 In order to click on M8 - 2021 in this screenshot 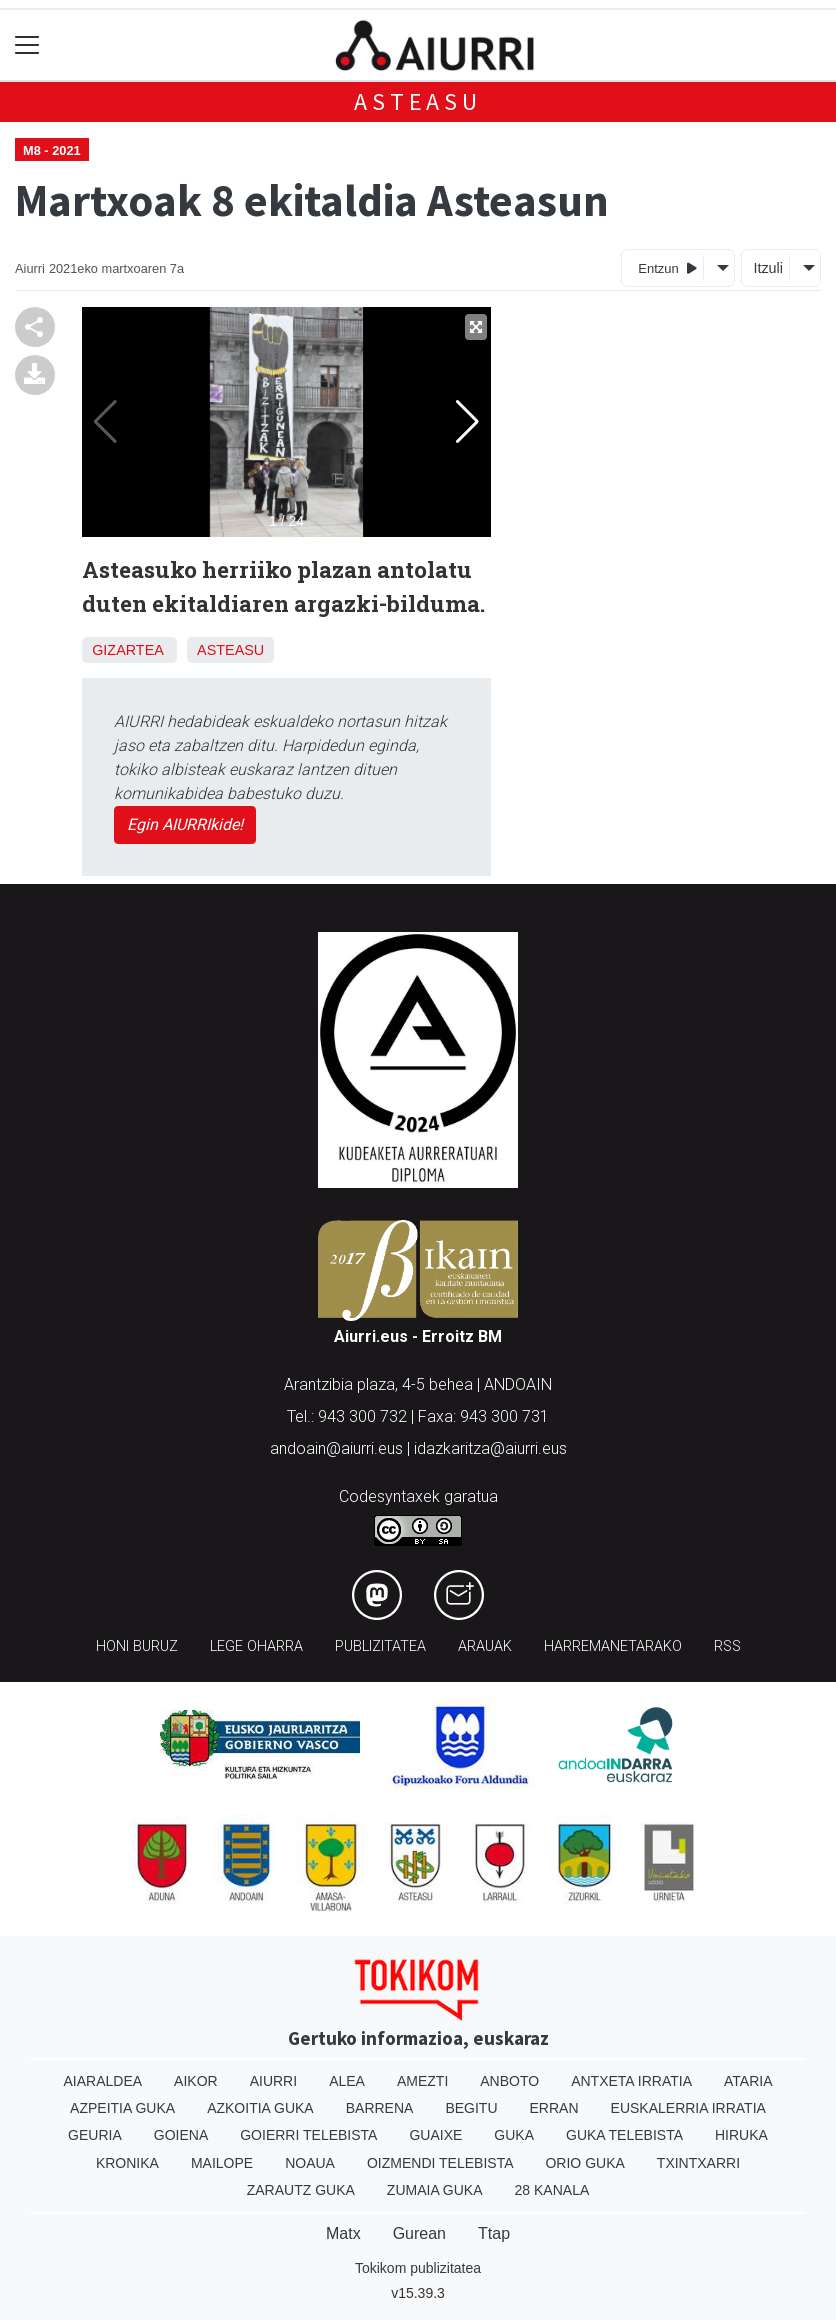, I will do `click(52, 150)`.